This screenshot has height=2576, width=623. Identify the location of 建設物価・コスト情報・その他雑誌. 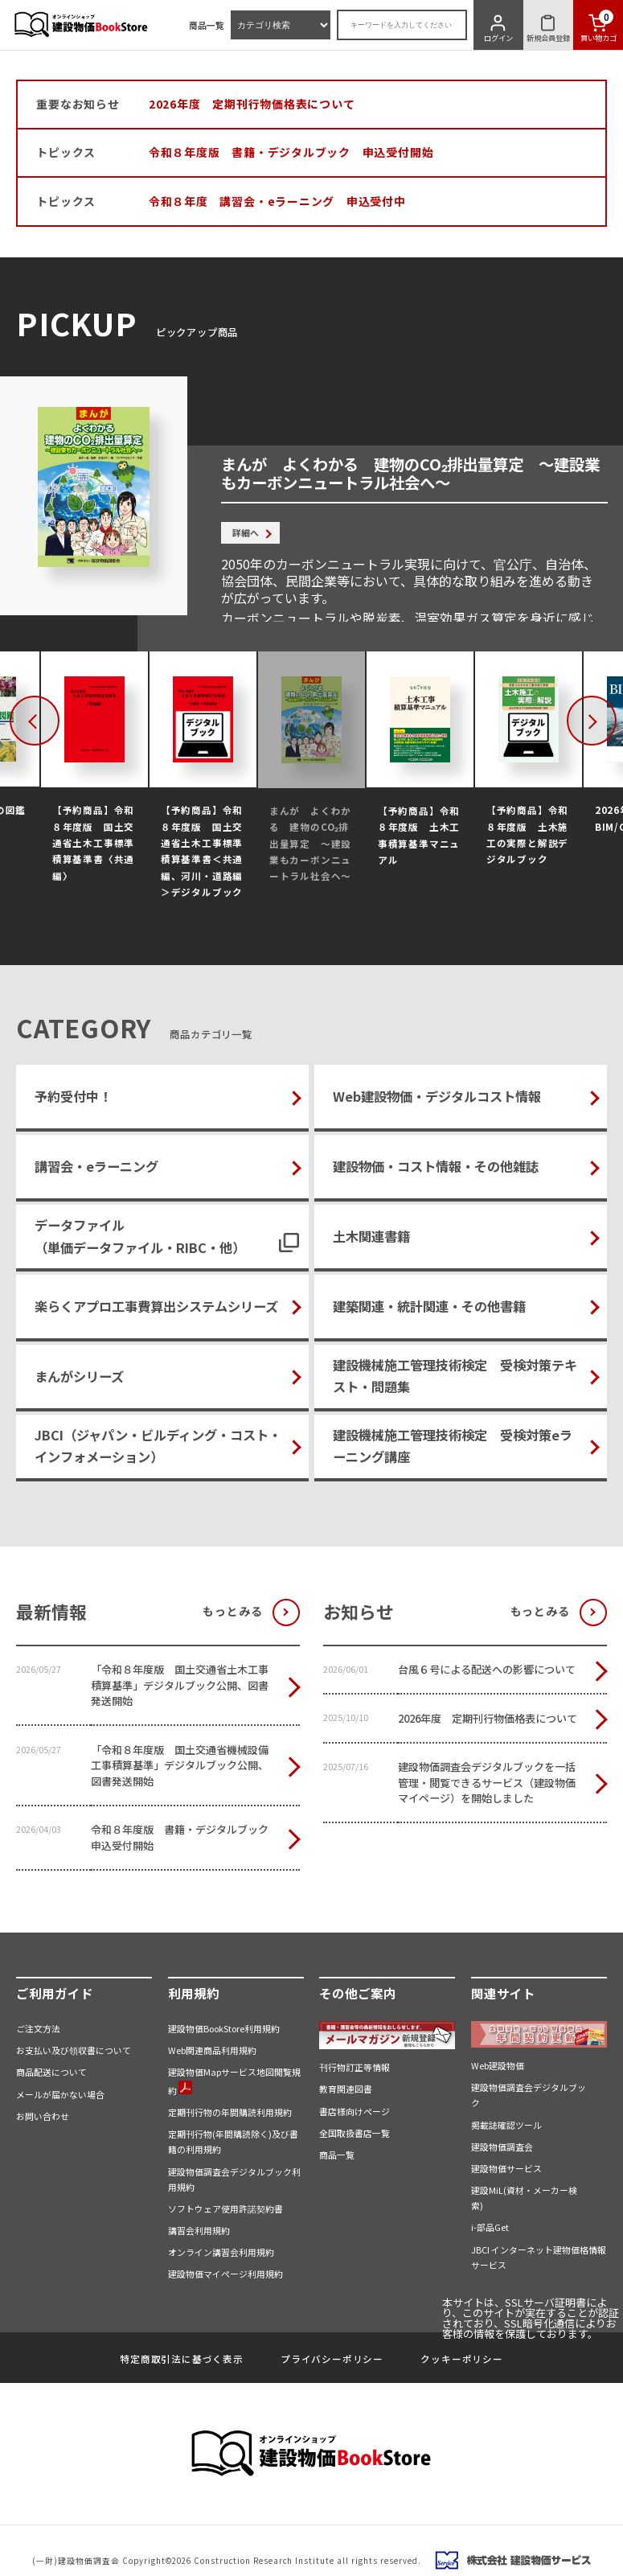
(436, 1166).